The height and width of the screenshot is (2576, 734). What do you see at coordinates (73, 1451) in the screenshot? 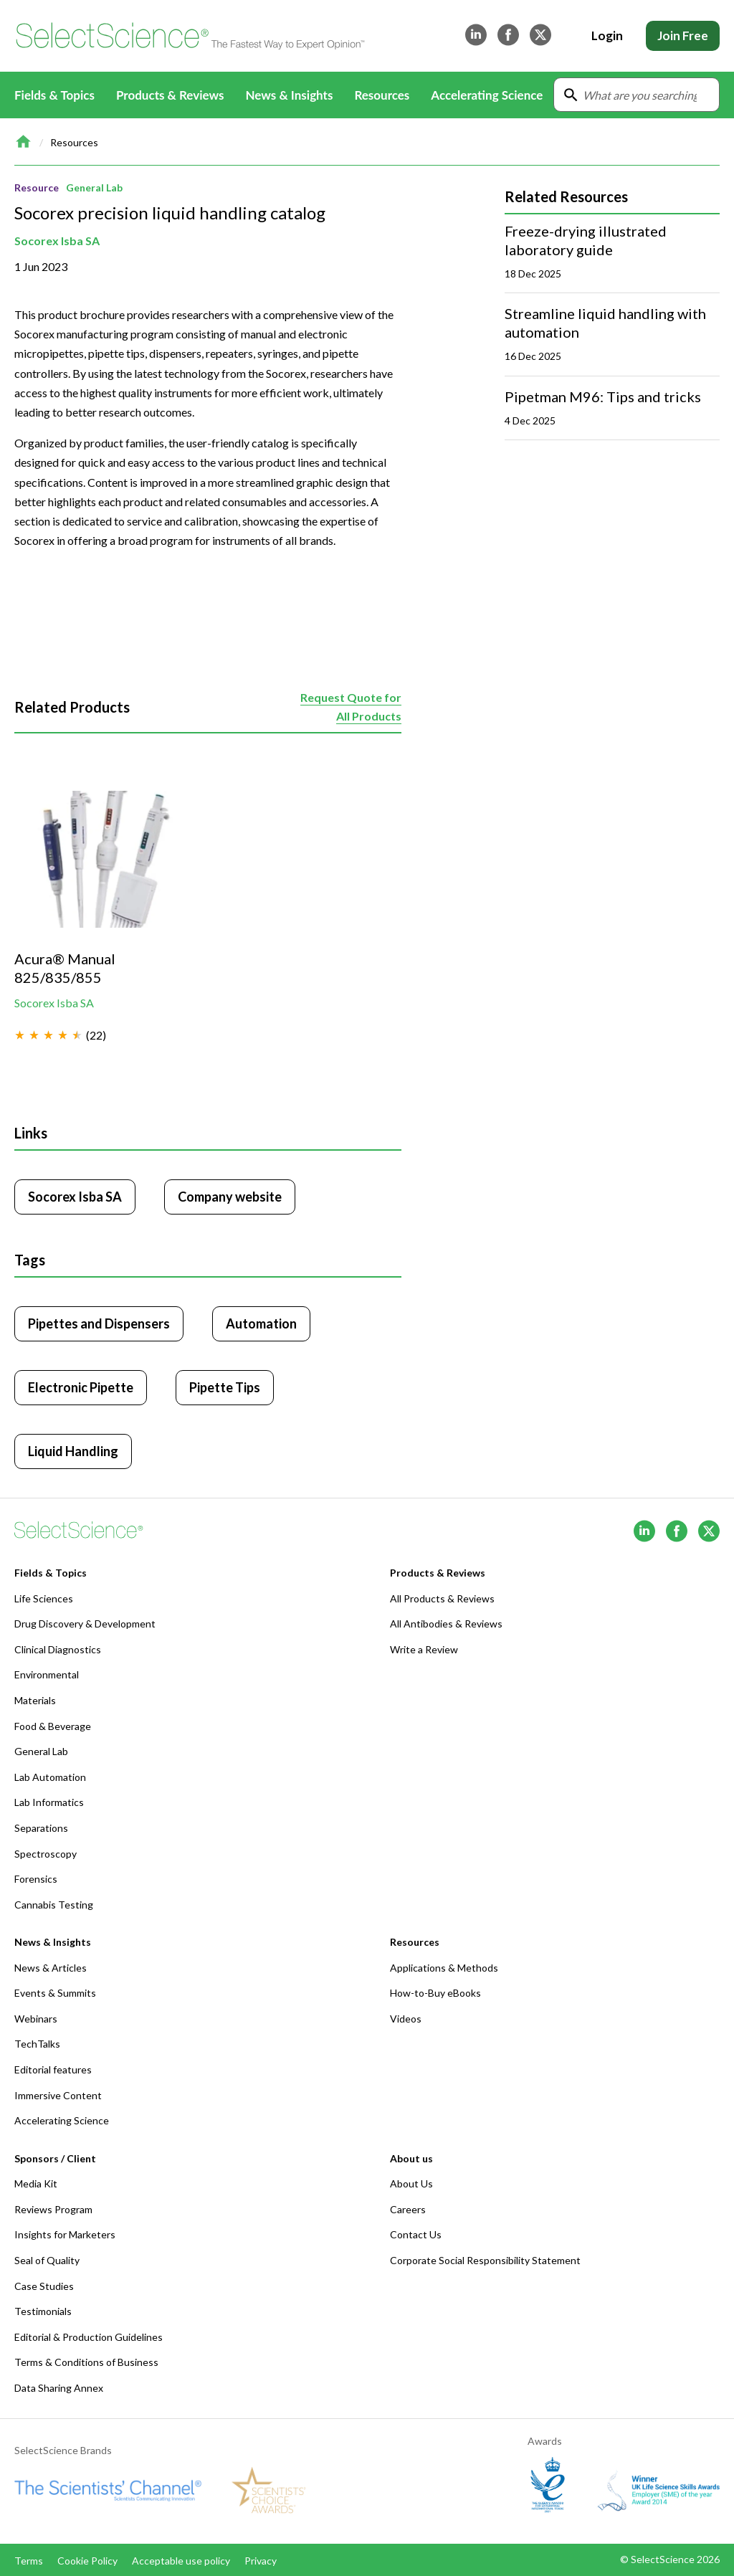
I see `Liquid Handling` at bounding box center [73, 1451].